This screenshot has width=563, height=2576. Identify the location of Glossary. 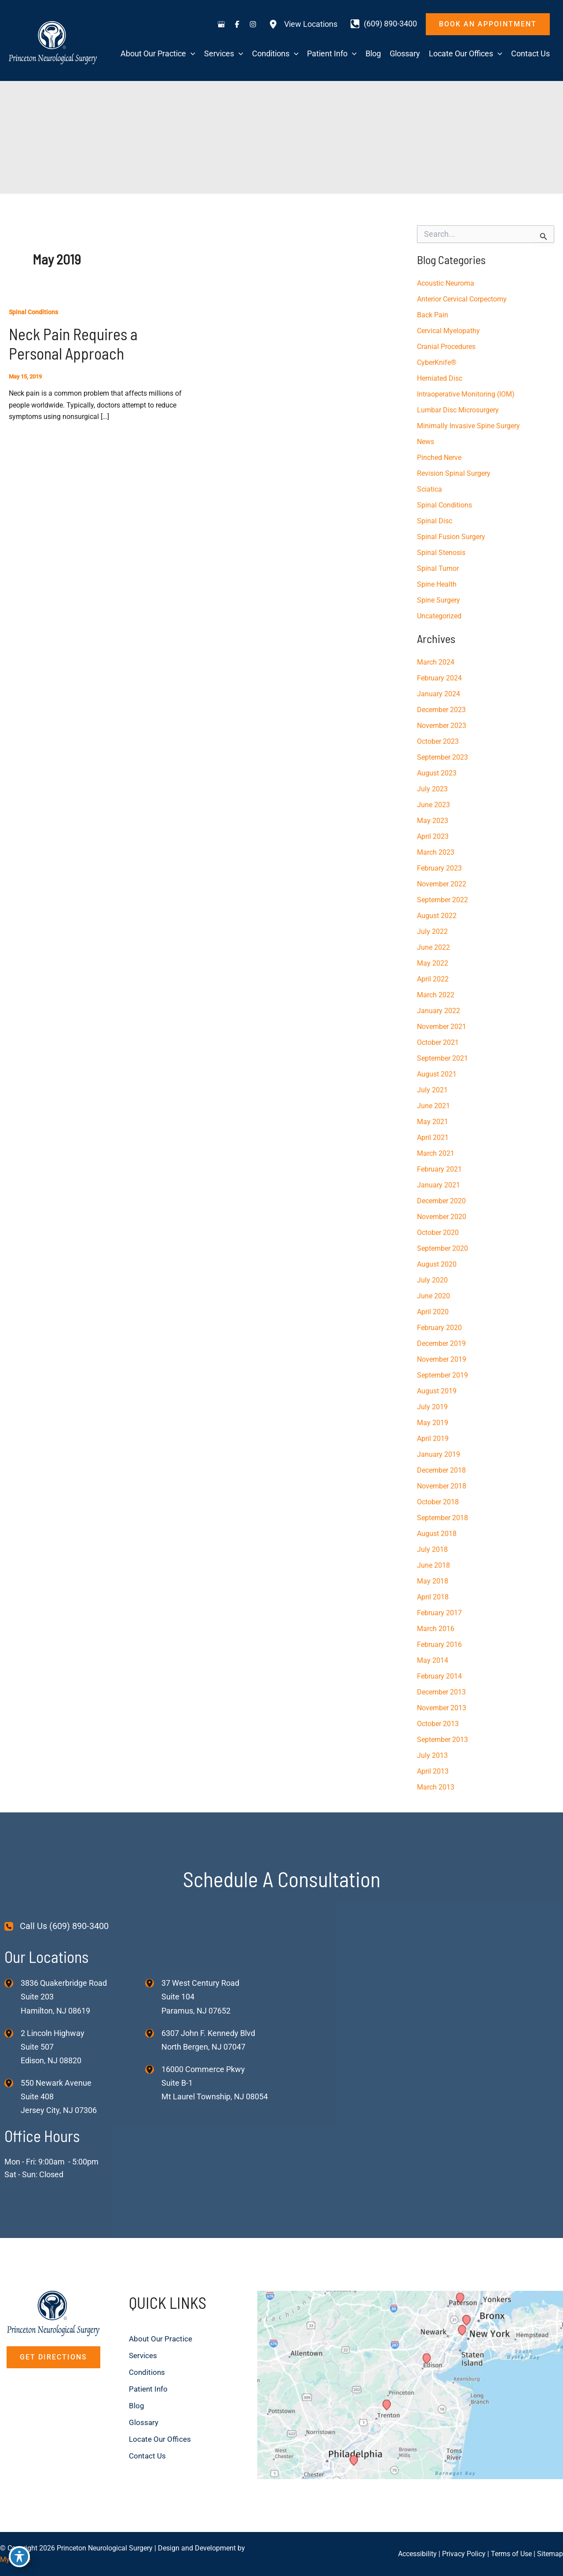
(144, 2422).